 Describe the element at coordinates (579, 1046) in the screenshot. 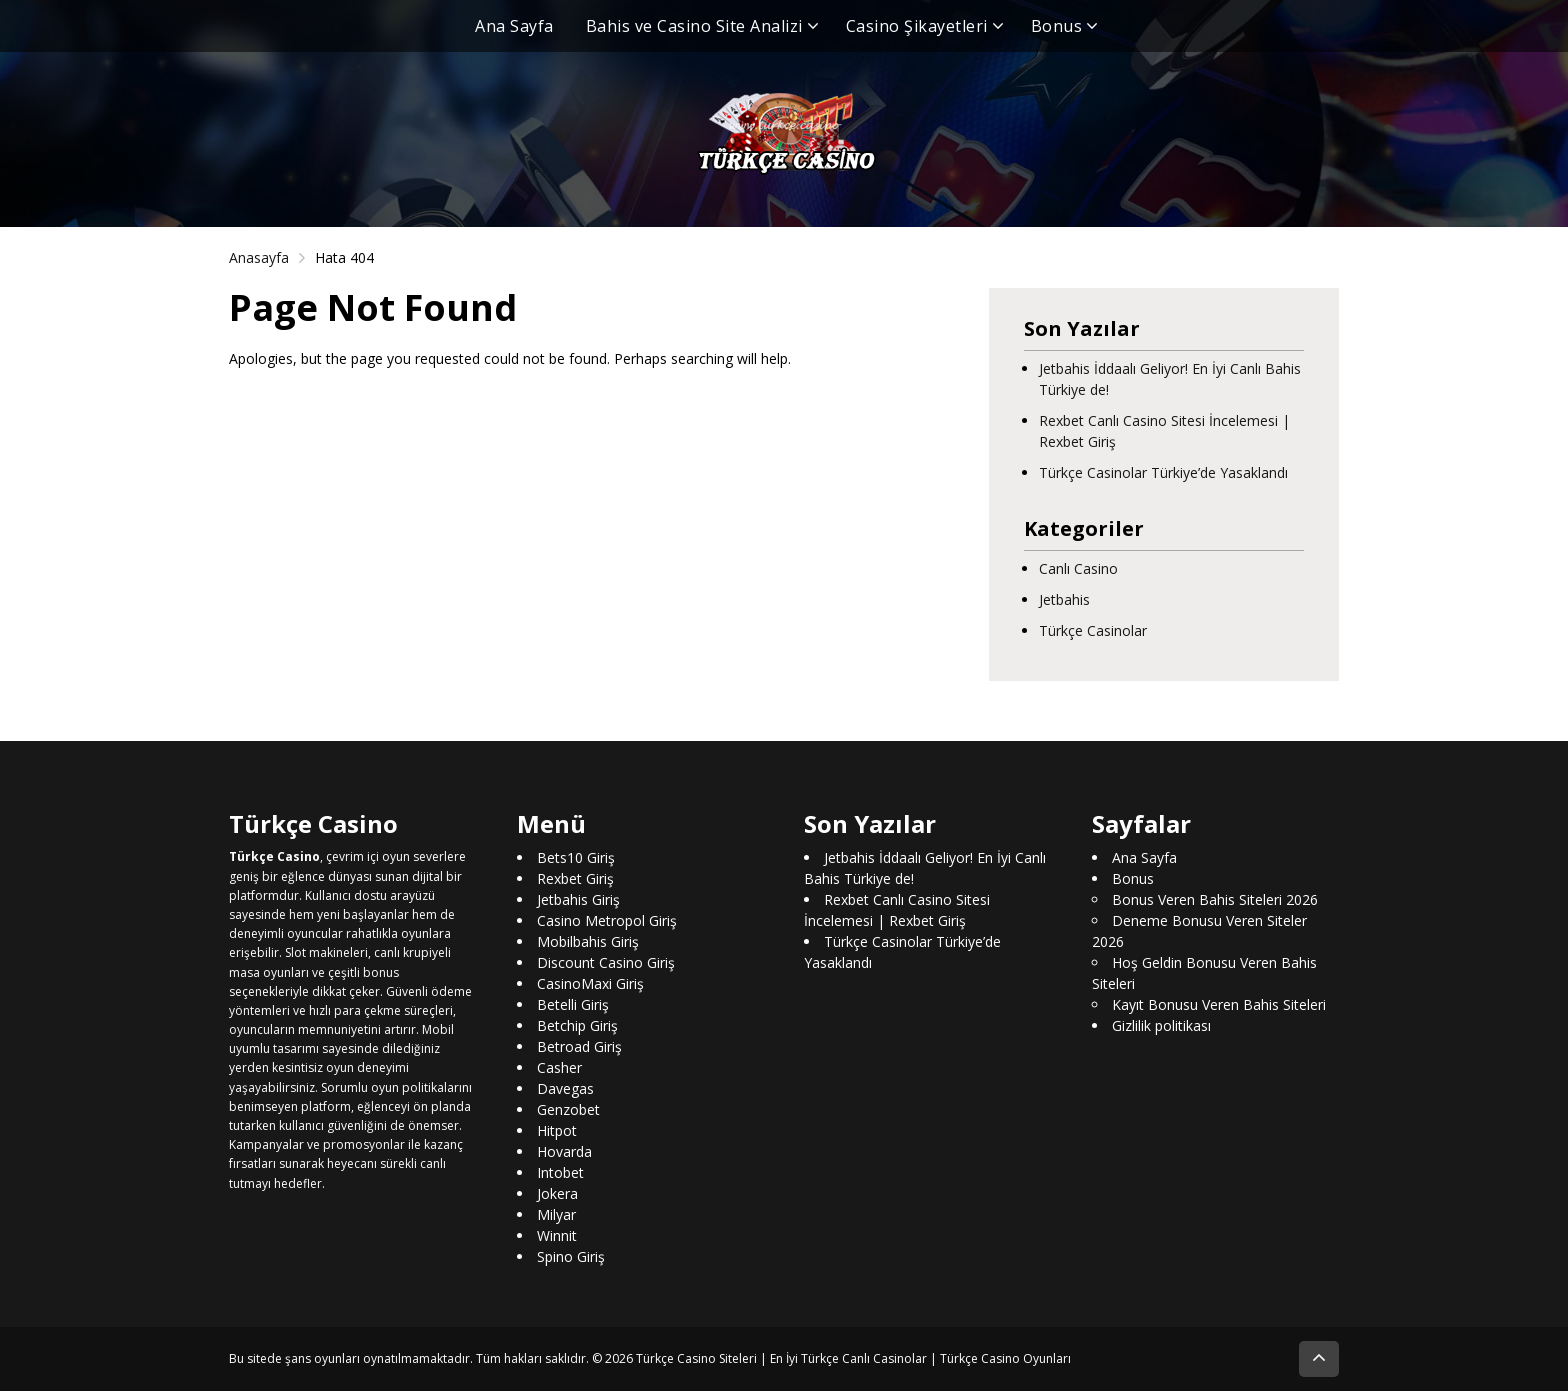

I see `Betroad Giriş` at that location.